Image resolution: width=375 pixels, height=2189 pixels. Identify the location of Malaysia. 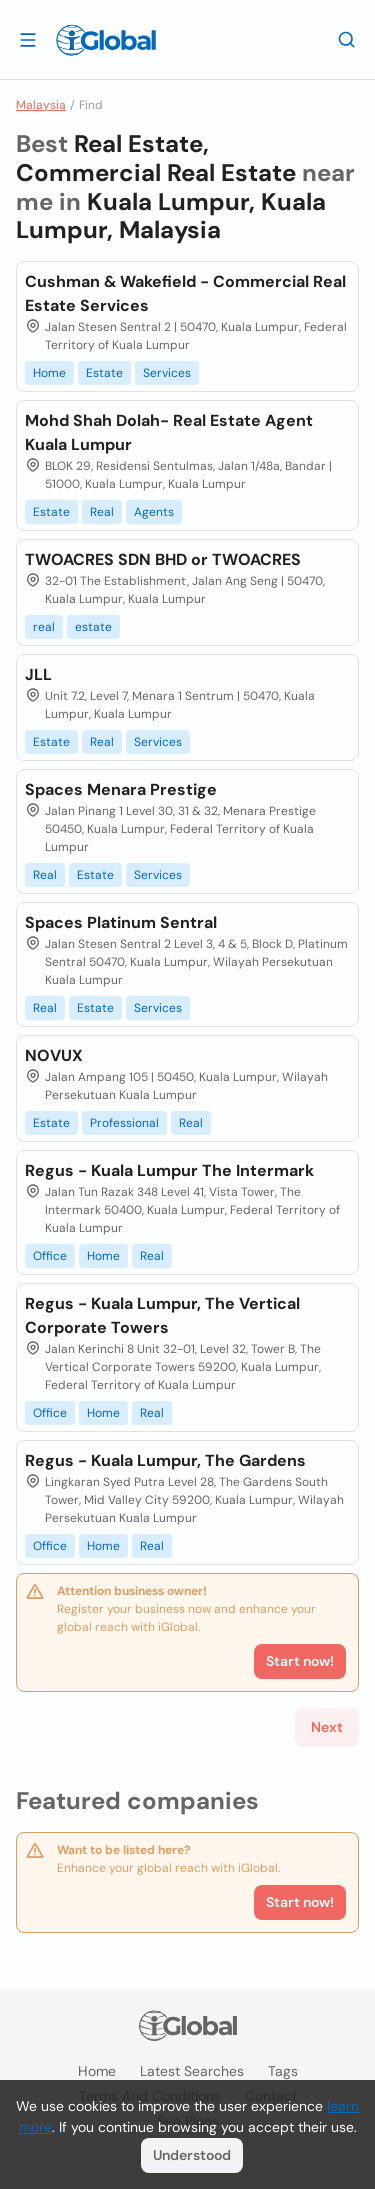
(41, 105).